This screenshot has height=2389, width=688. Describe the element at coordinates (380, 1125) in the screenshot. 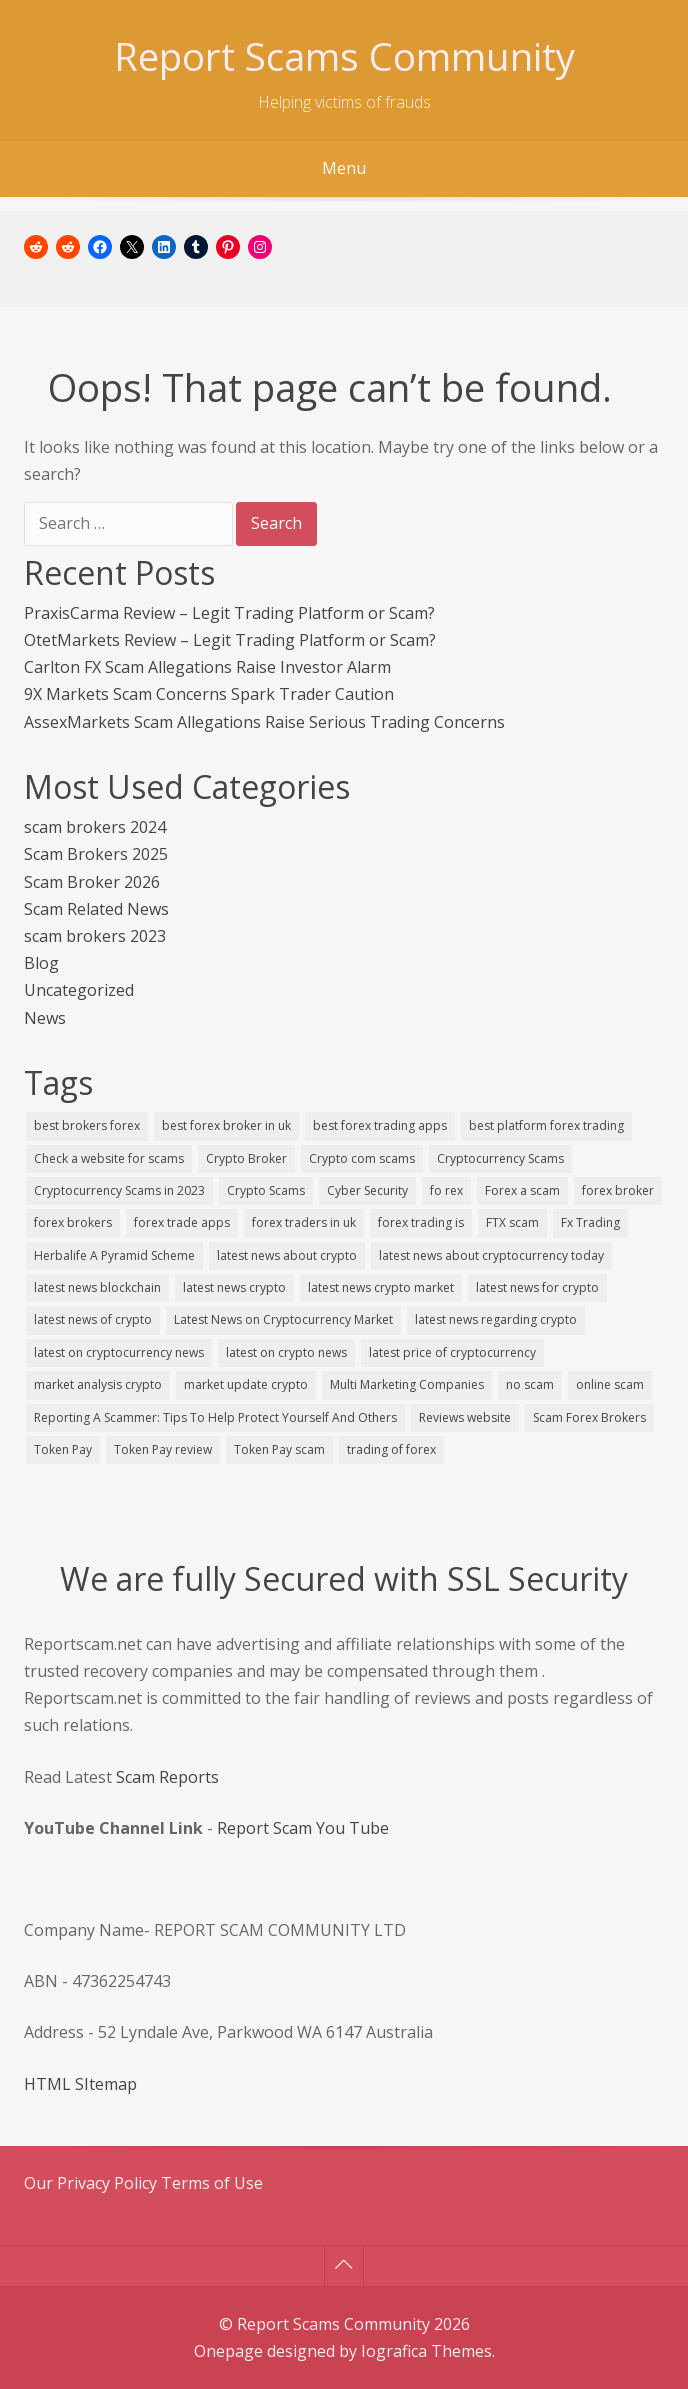

I see `best forex trading apps [best forex trading apps (1 item)]` at that location.